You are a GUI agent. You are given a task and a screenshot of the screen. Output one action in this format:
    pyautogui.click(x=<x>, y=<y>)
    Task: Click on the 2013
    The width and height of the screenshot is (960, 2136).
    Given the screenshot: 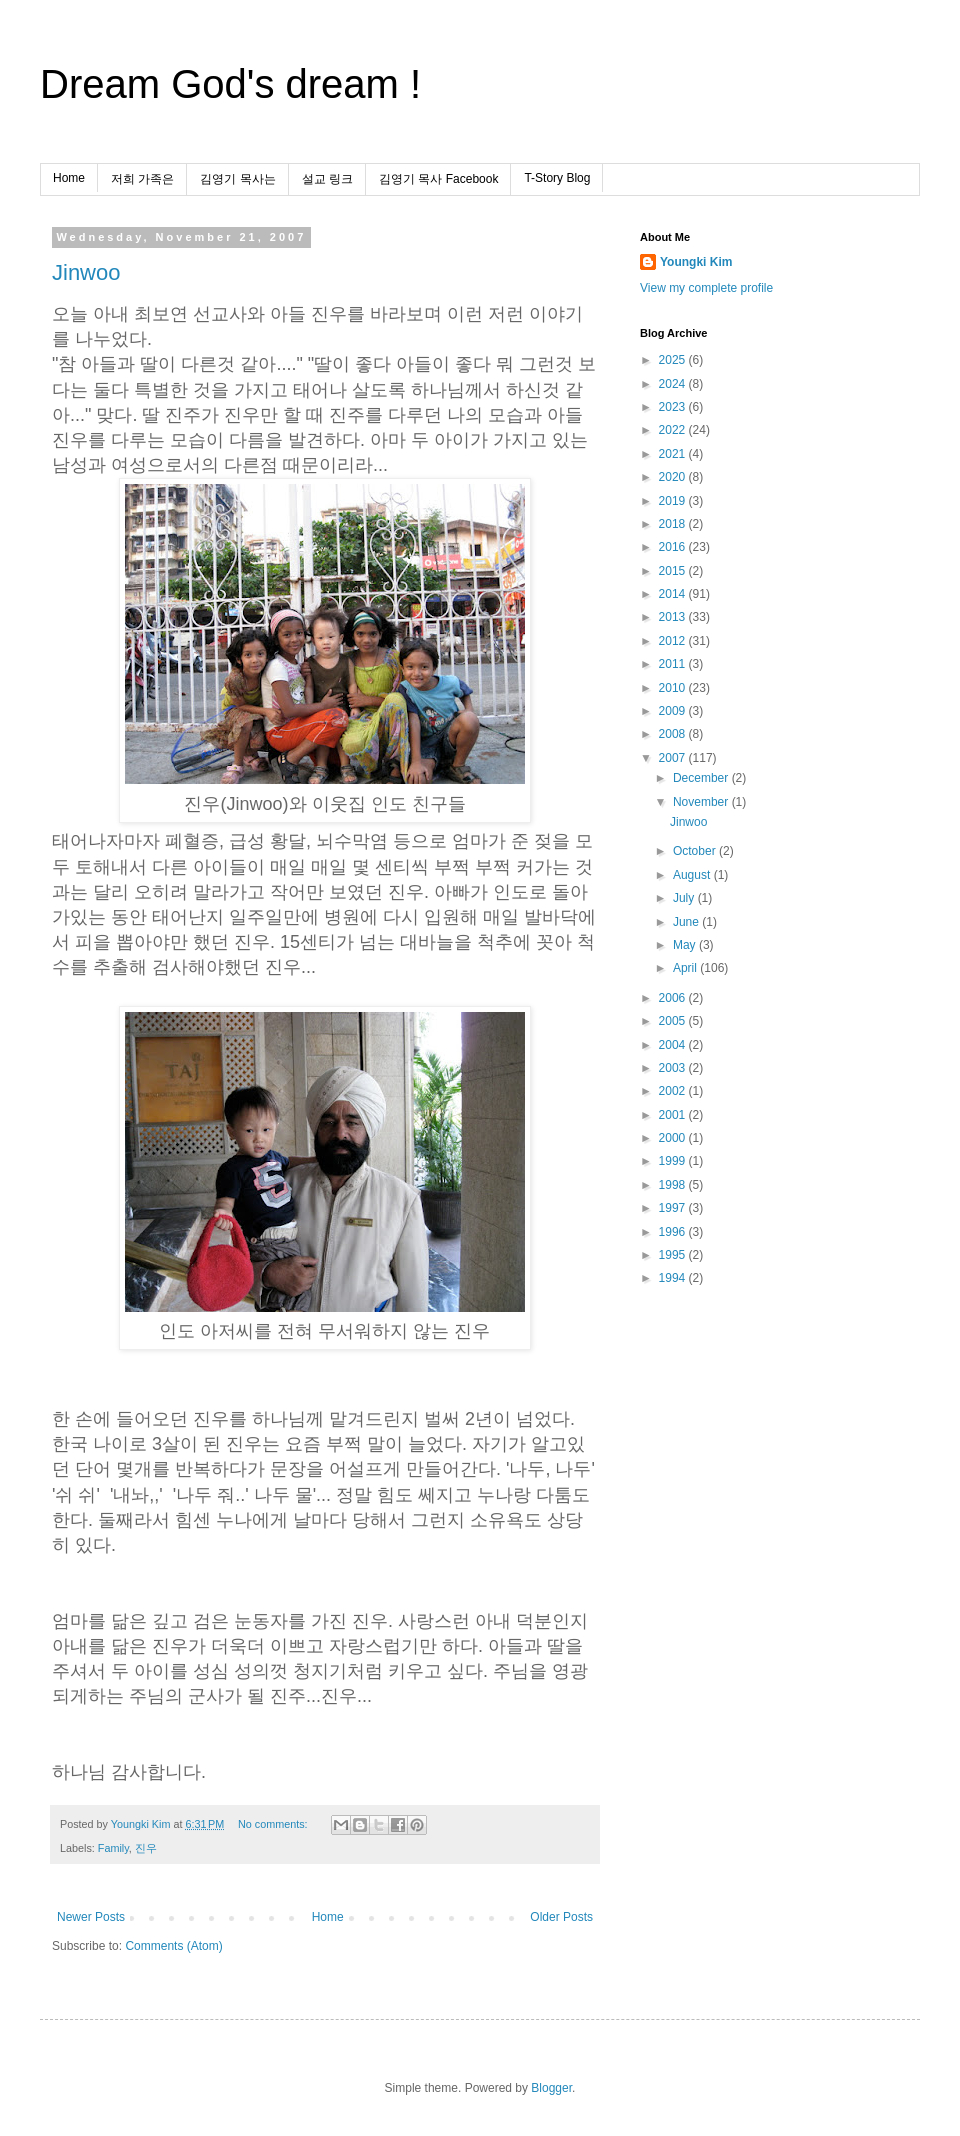 What is the action you would take?
    pyautogui.click(x=674, y=617)
    